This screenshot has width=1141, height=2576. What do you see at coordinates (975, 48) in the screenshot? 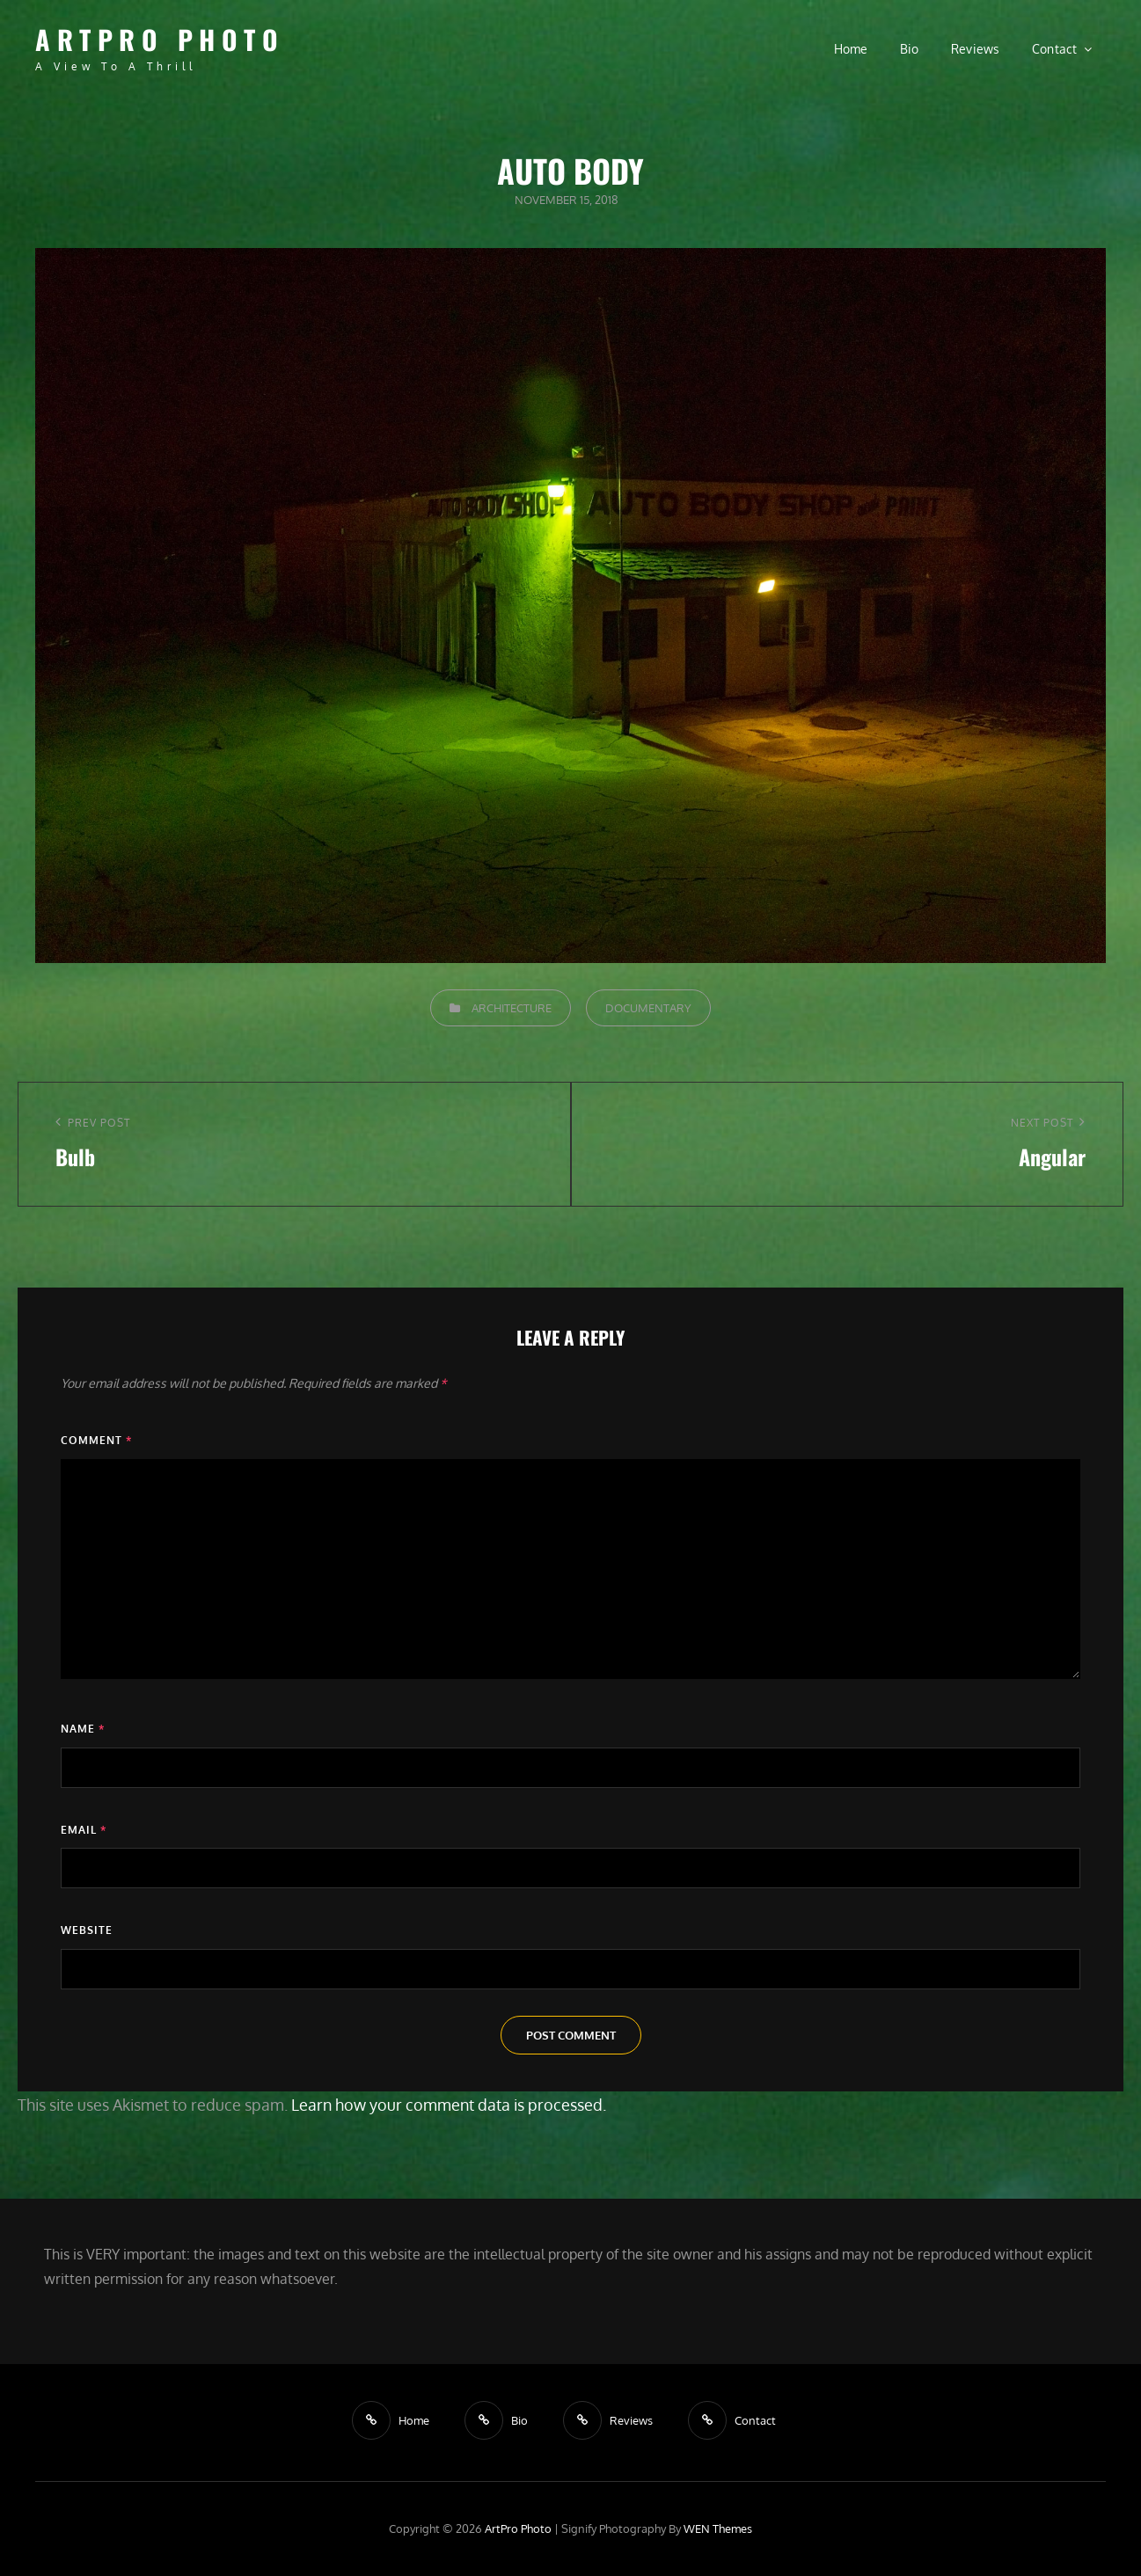
I see `Reviews` at bounding box center [975, 48].